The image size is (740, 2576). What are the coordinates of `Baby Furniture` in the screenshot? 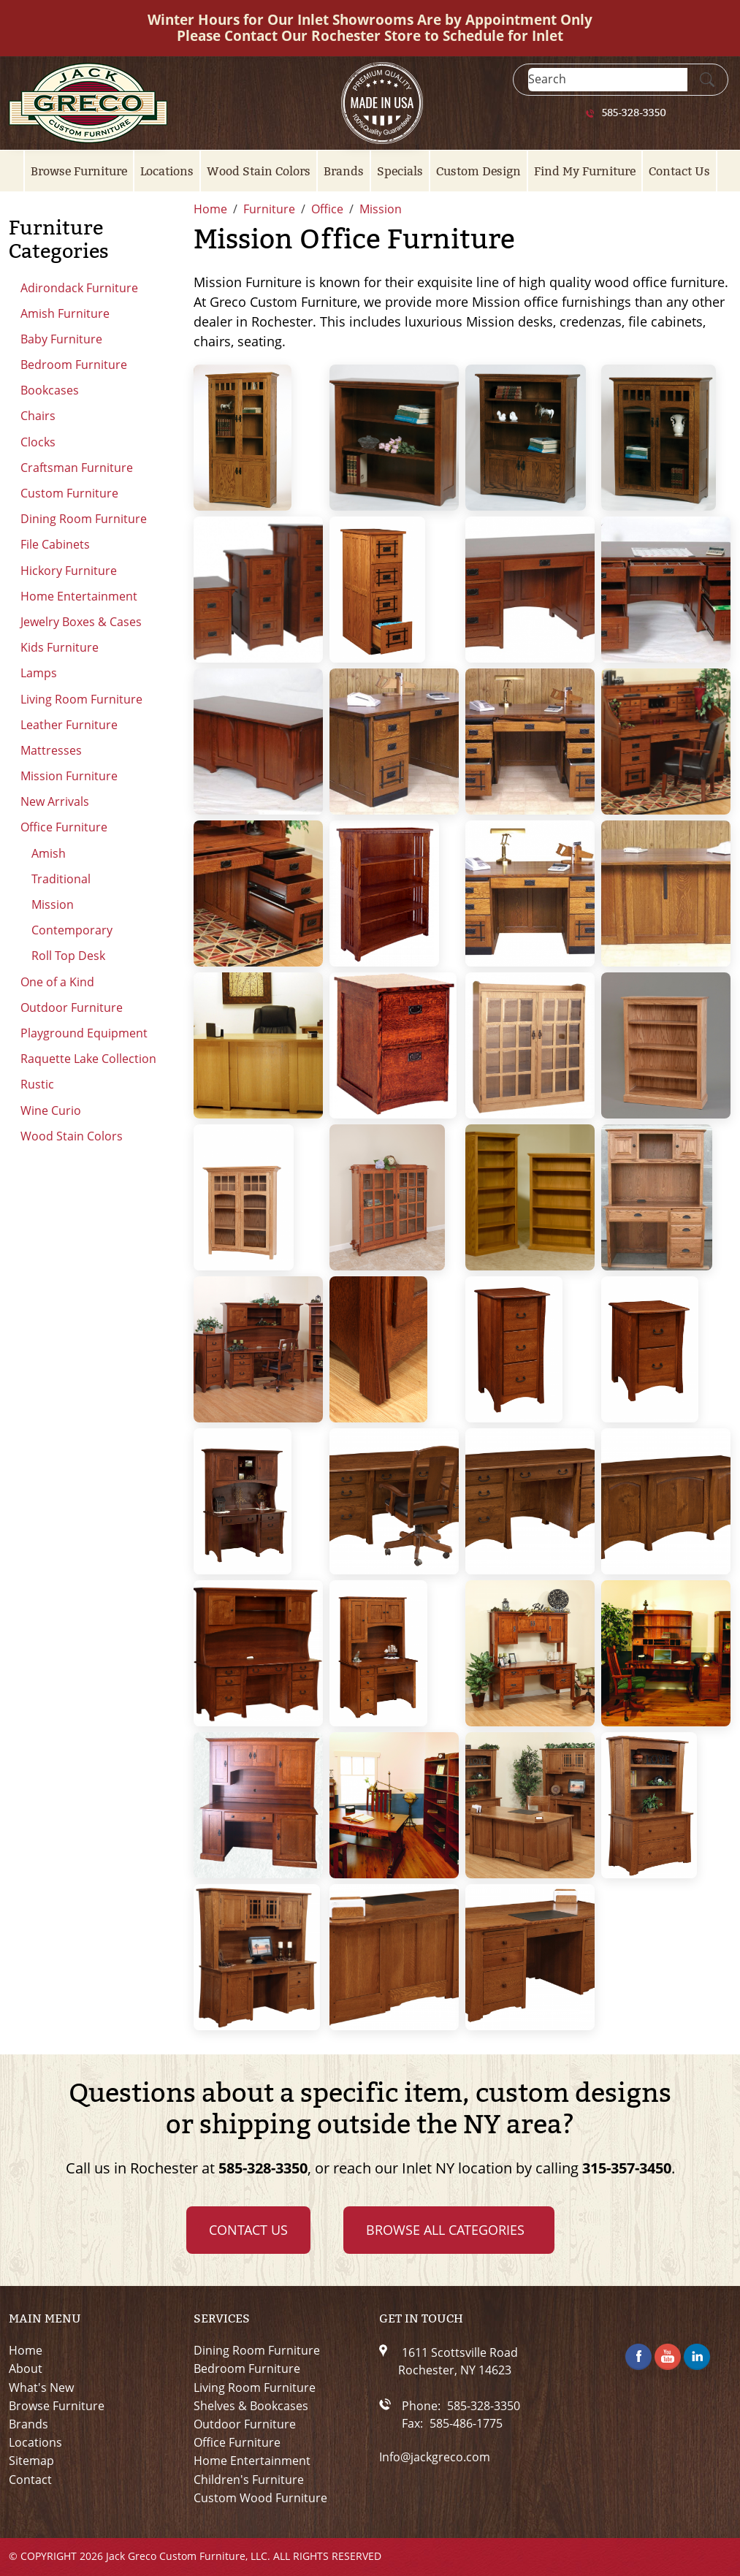 It's located at (61, 339).